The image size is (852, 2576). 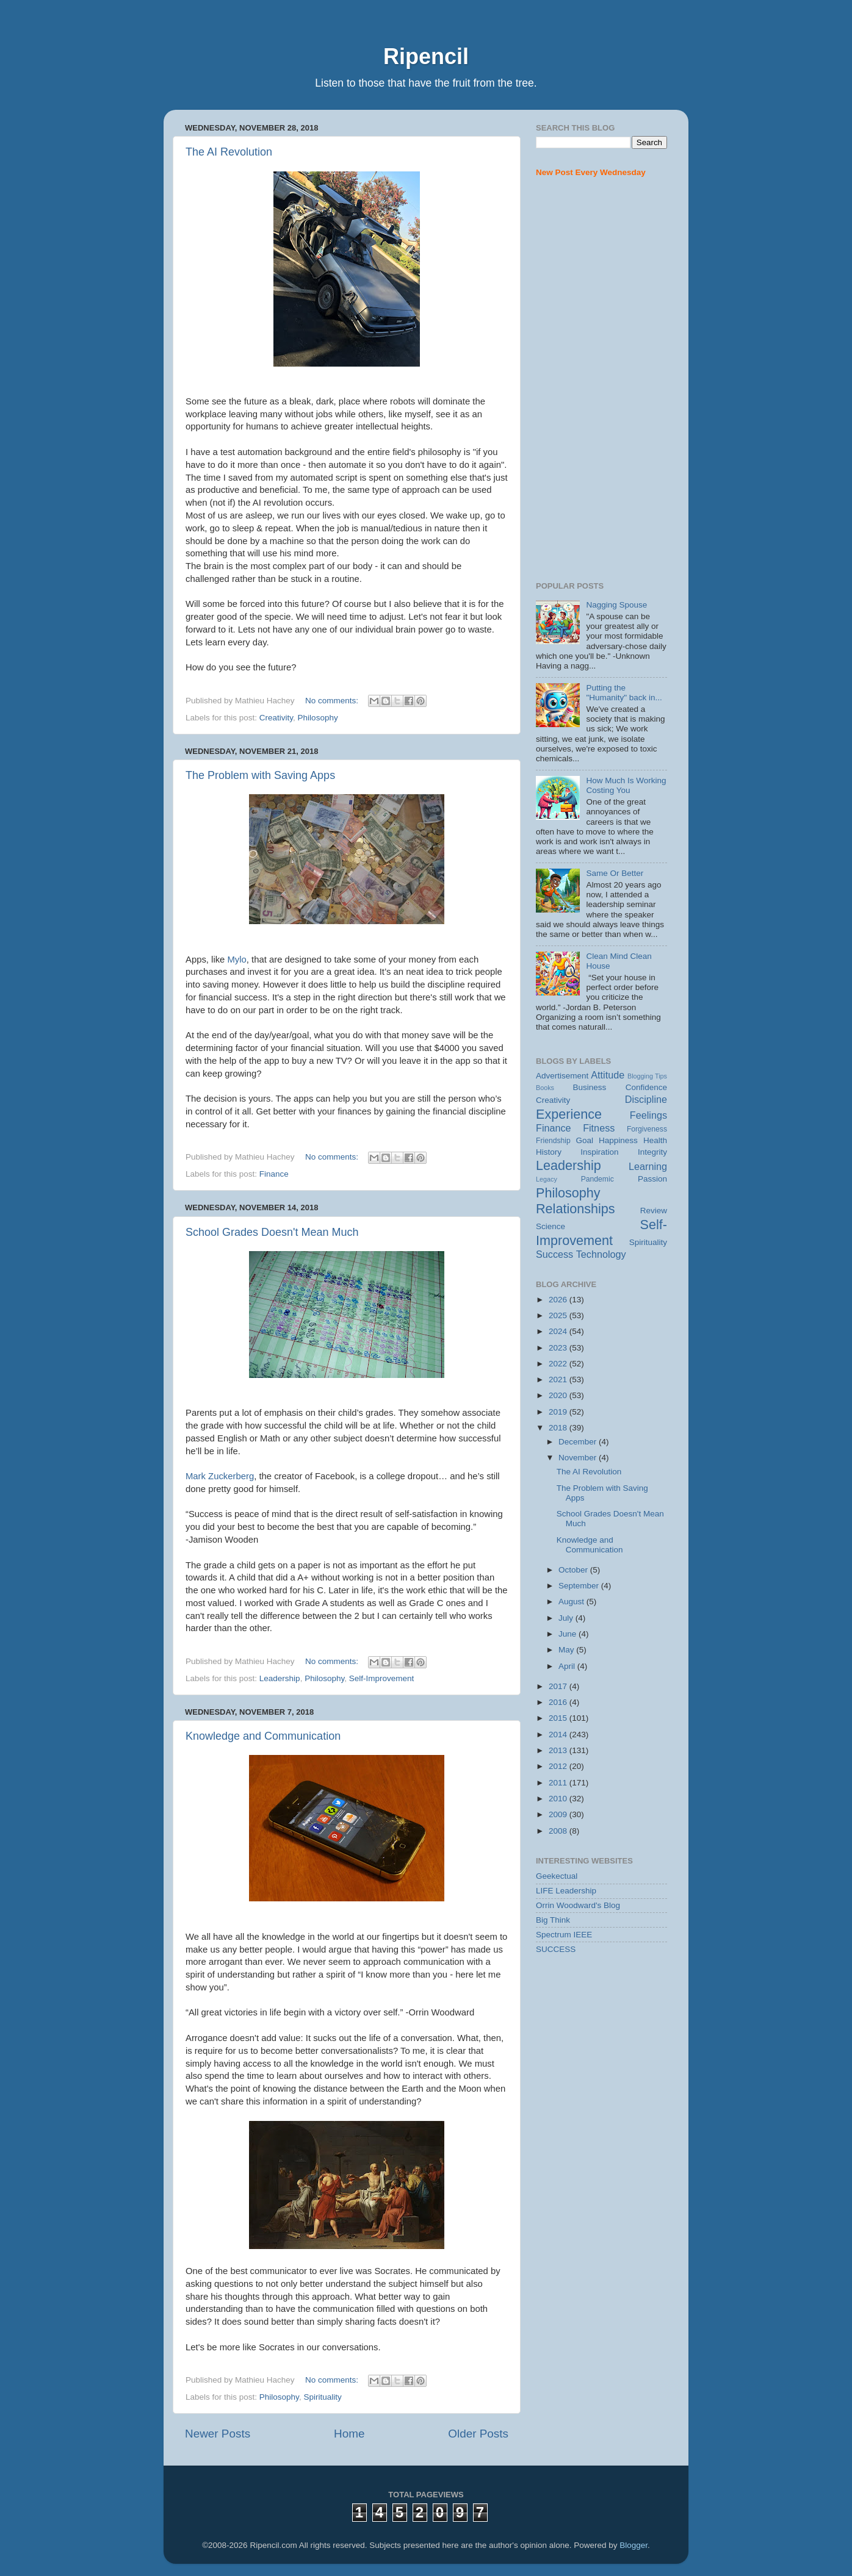 I want to click on Integrity, so click(x=652, y=1152).